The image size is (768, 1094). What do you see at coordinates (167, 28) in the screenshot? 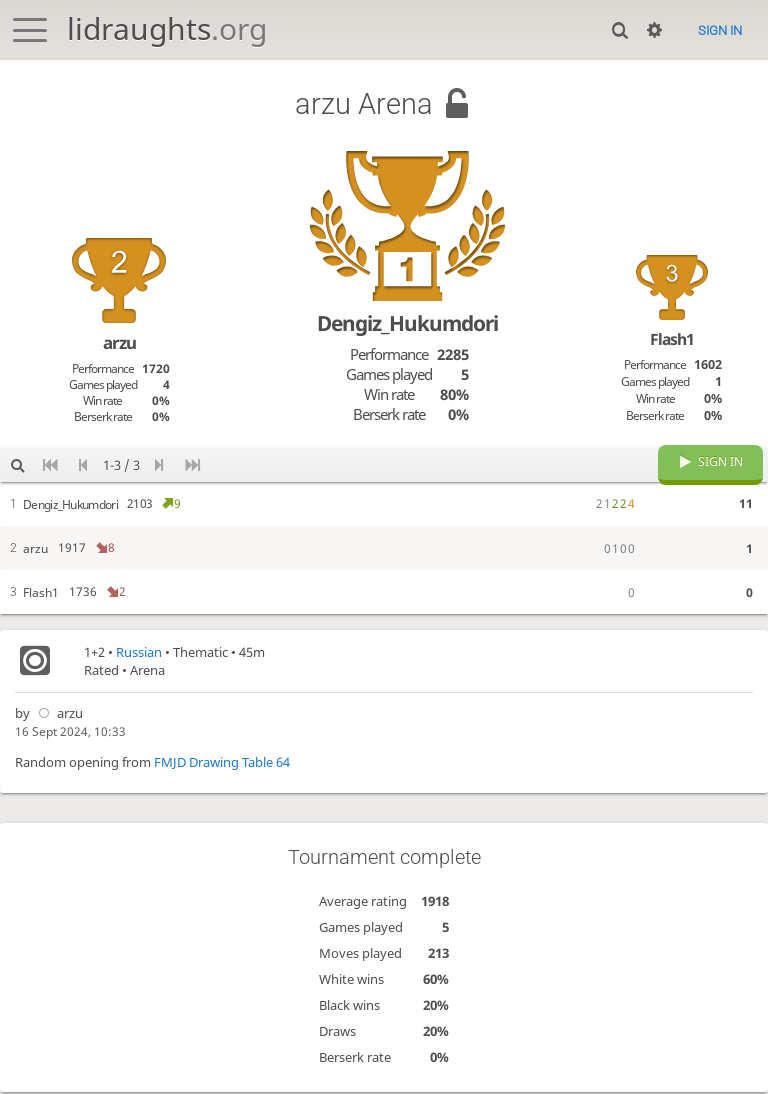
I see `lidraughts` at bounding box center [167, 28].